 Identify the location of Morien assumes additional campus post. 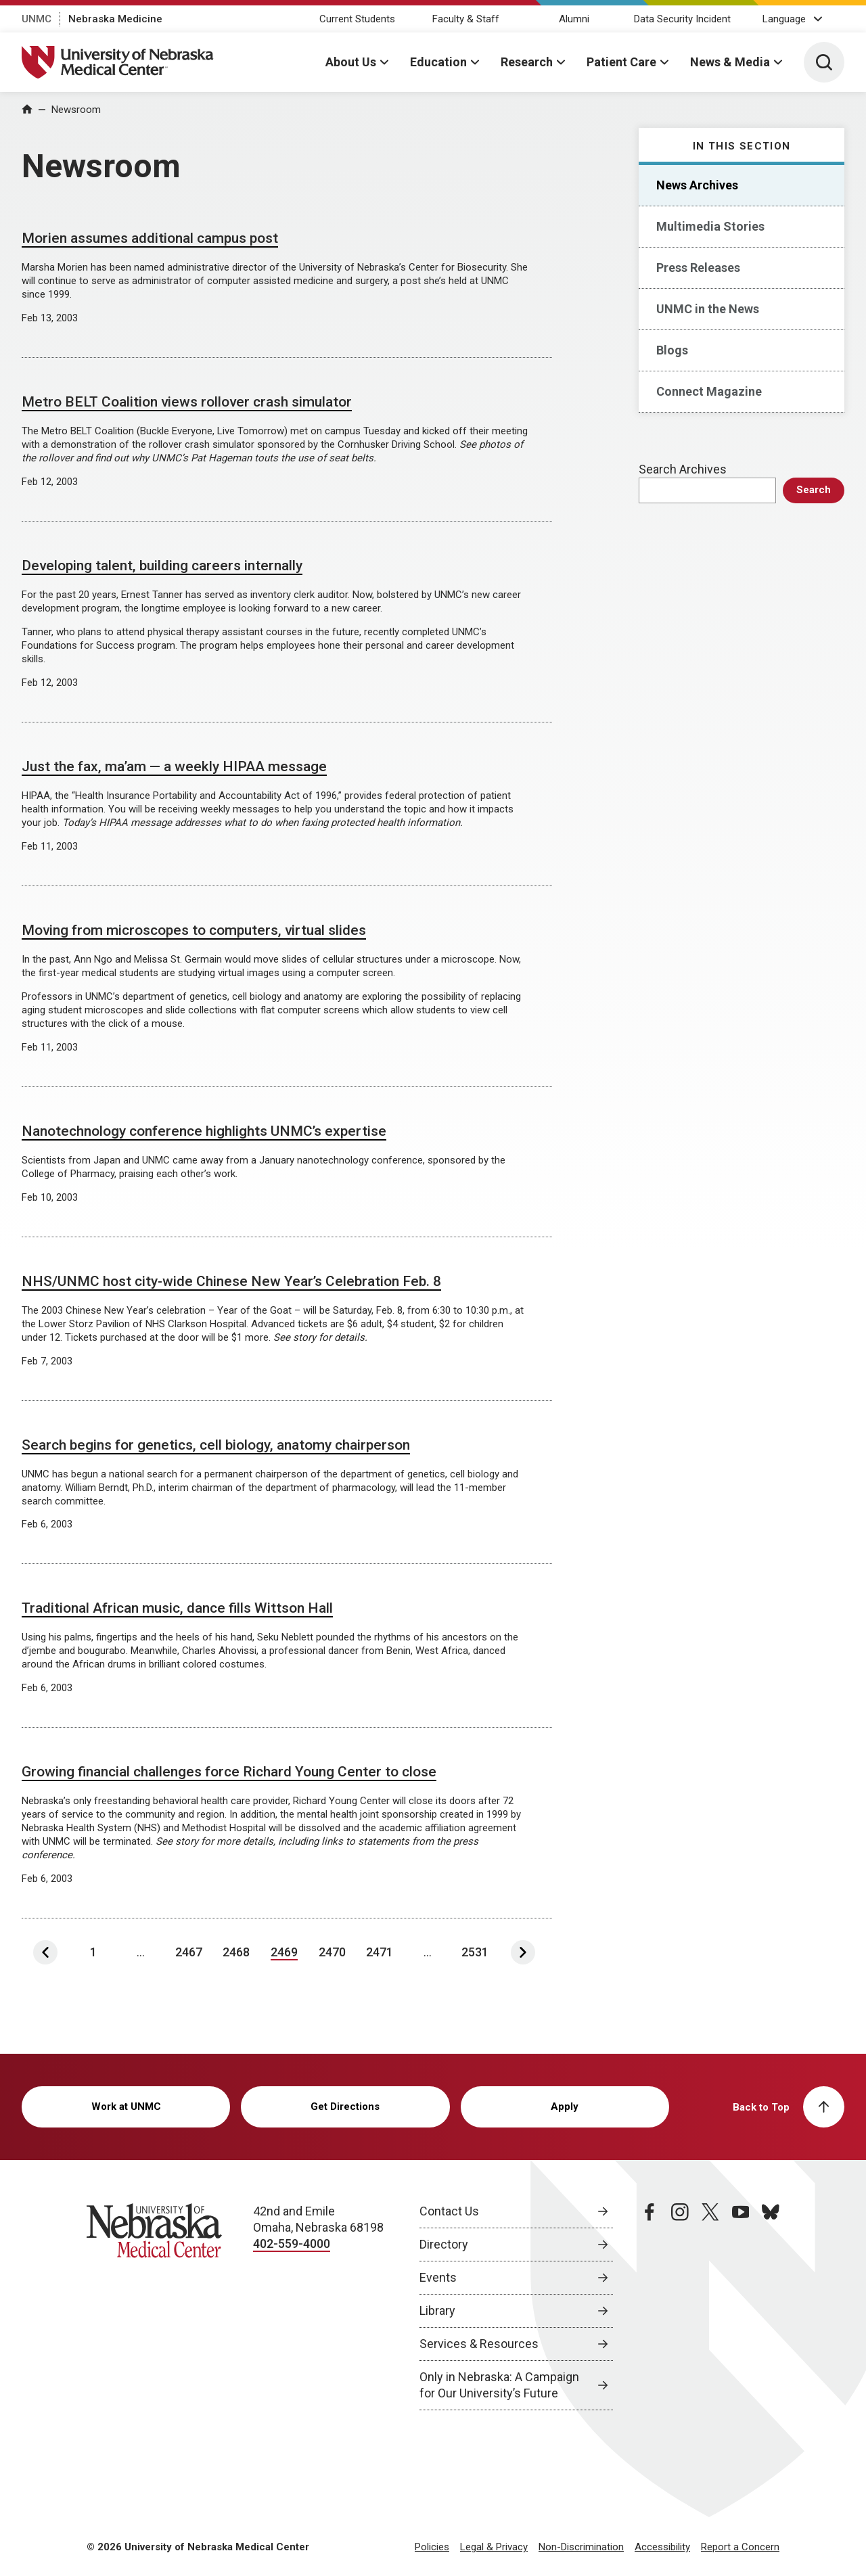
(150, 238).